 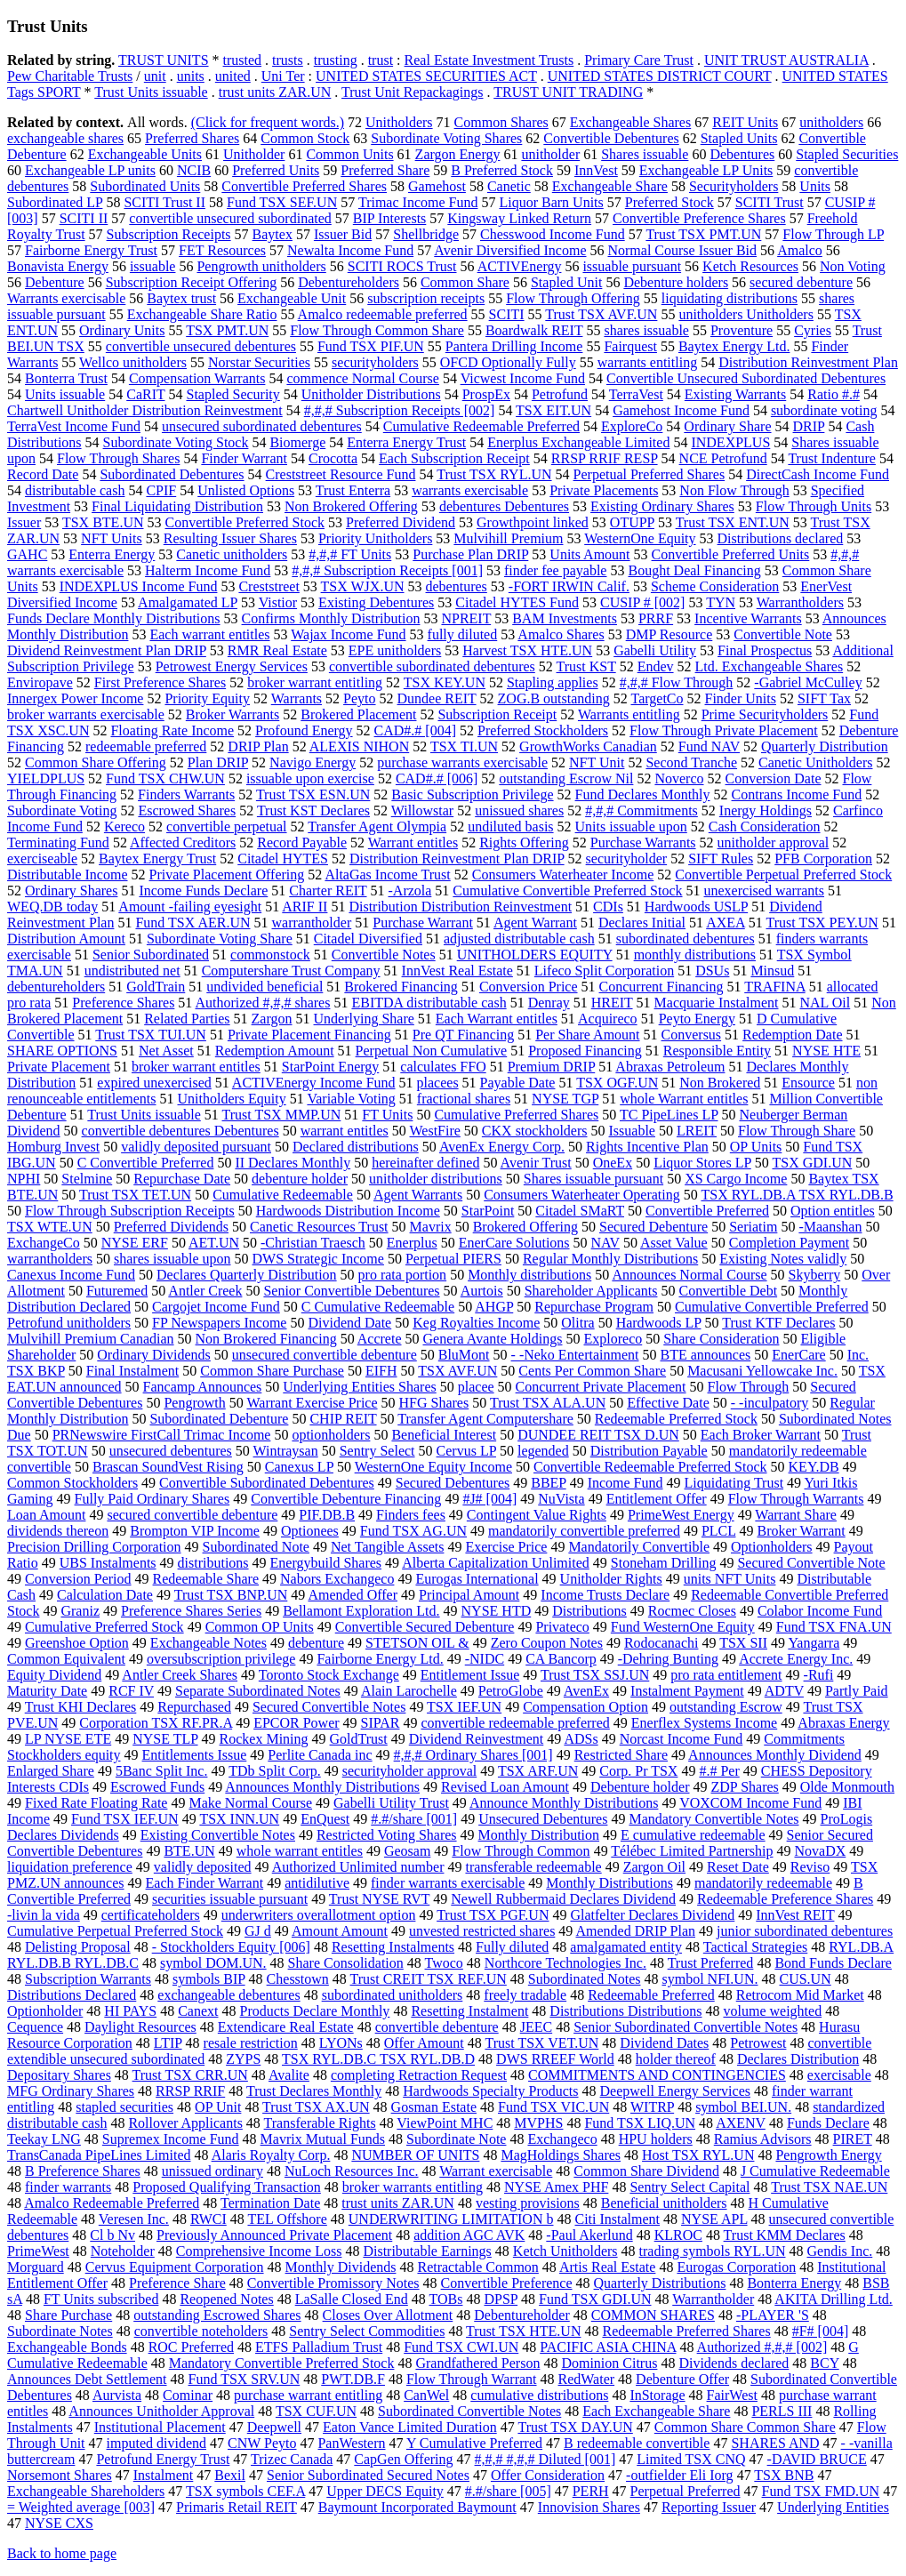 What do you see at coordinates (194, 170) in the screenshot?
I see `NCIB` at bounding box center [194, 170].